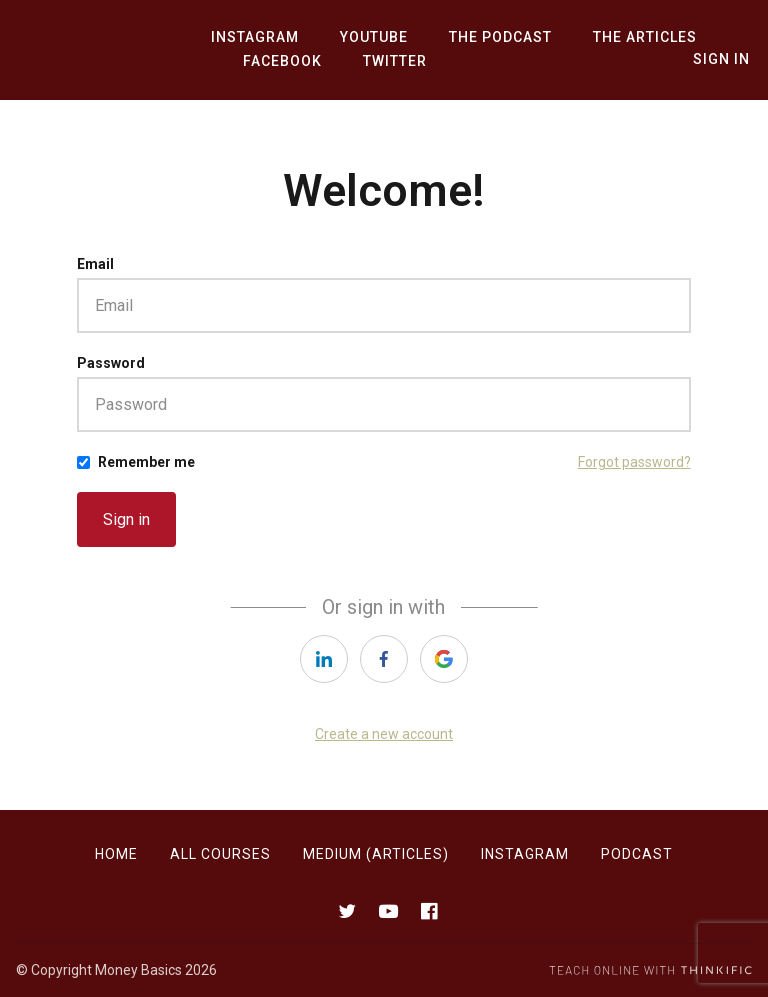  What do you see at coordinates (116, 854) in the screenshot?
I see `Home` at bounding box center [116, 854].